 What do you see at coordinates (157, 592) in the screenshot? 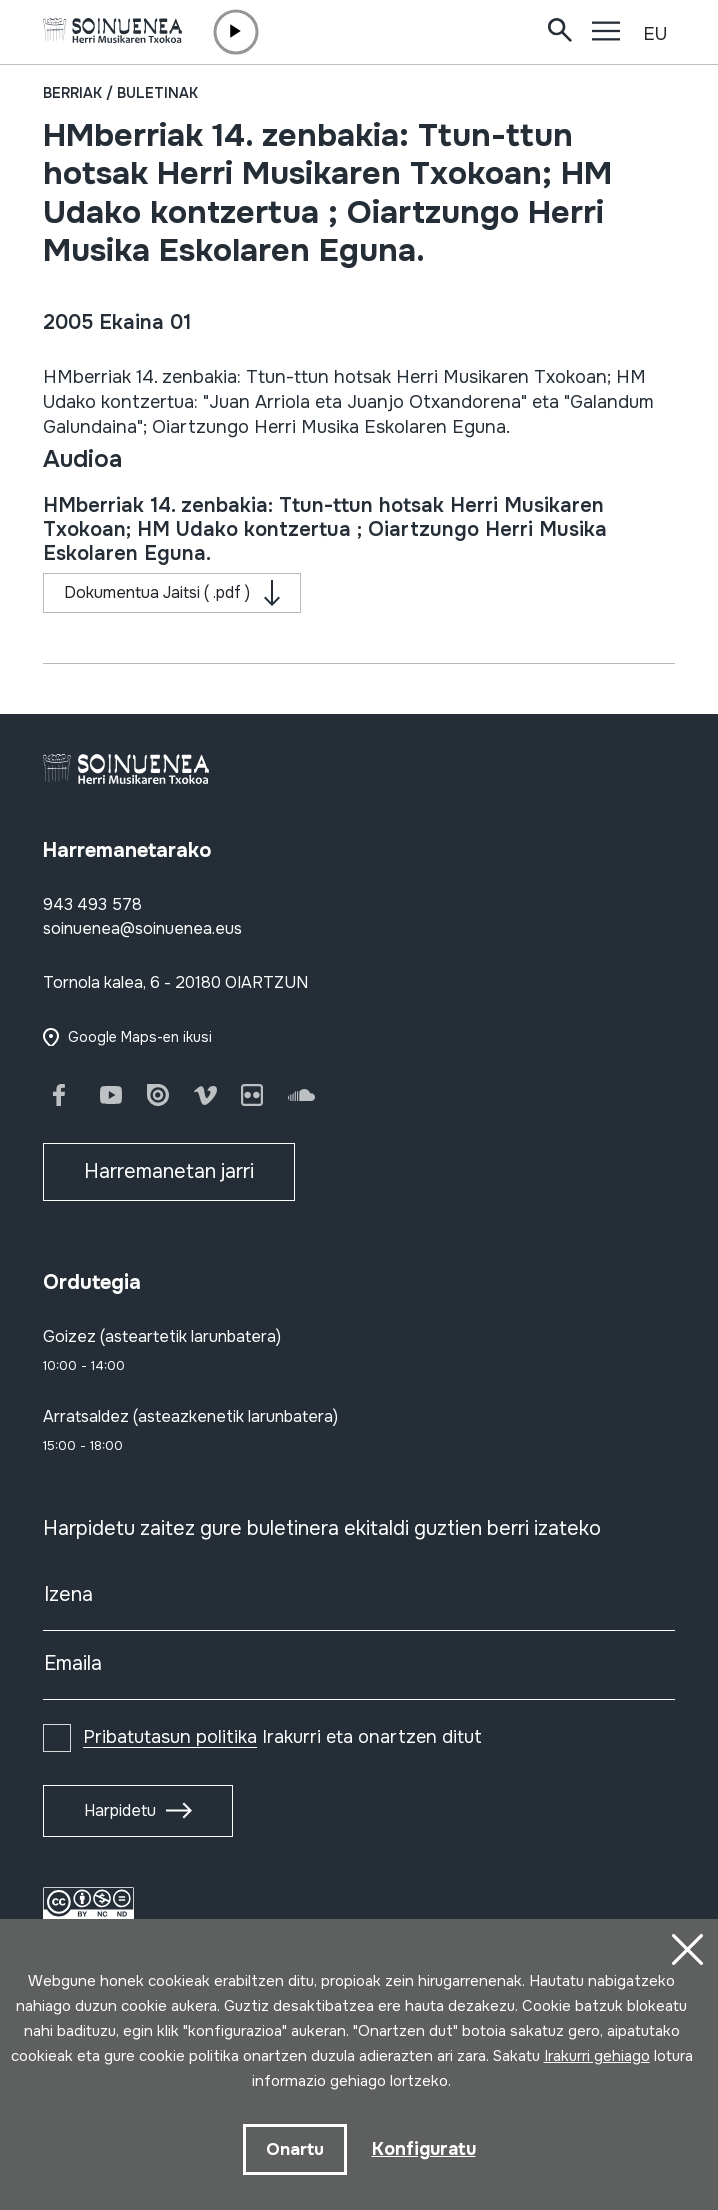
I see `Dokumentua Jaitsi ( .pdf )` at bounding box center [157, 592].